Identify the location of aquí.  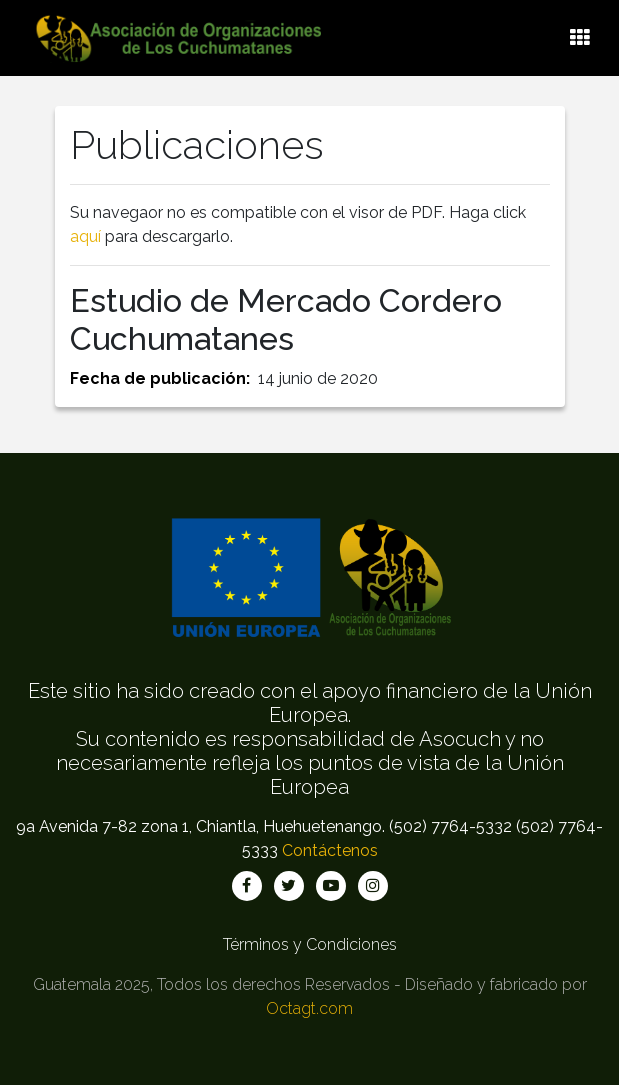
(85, 236).